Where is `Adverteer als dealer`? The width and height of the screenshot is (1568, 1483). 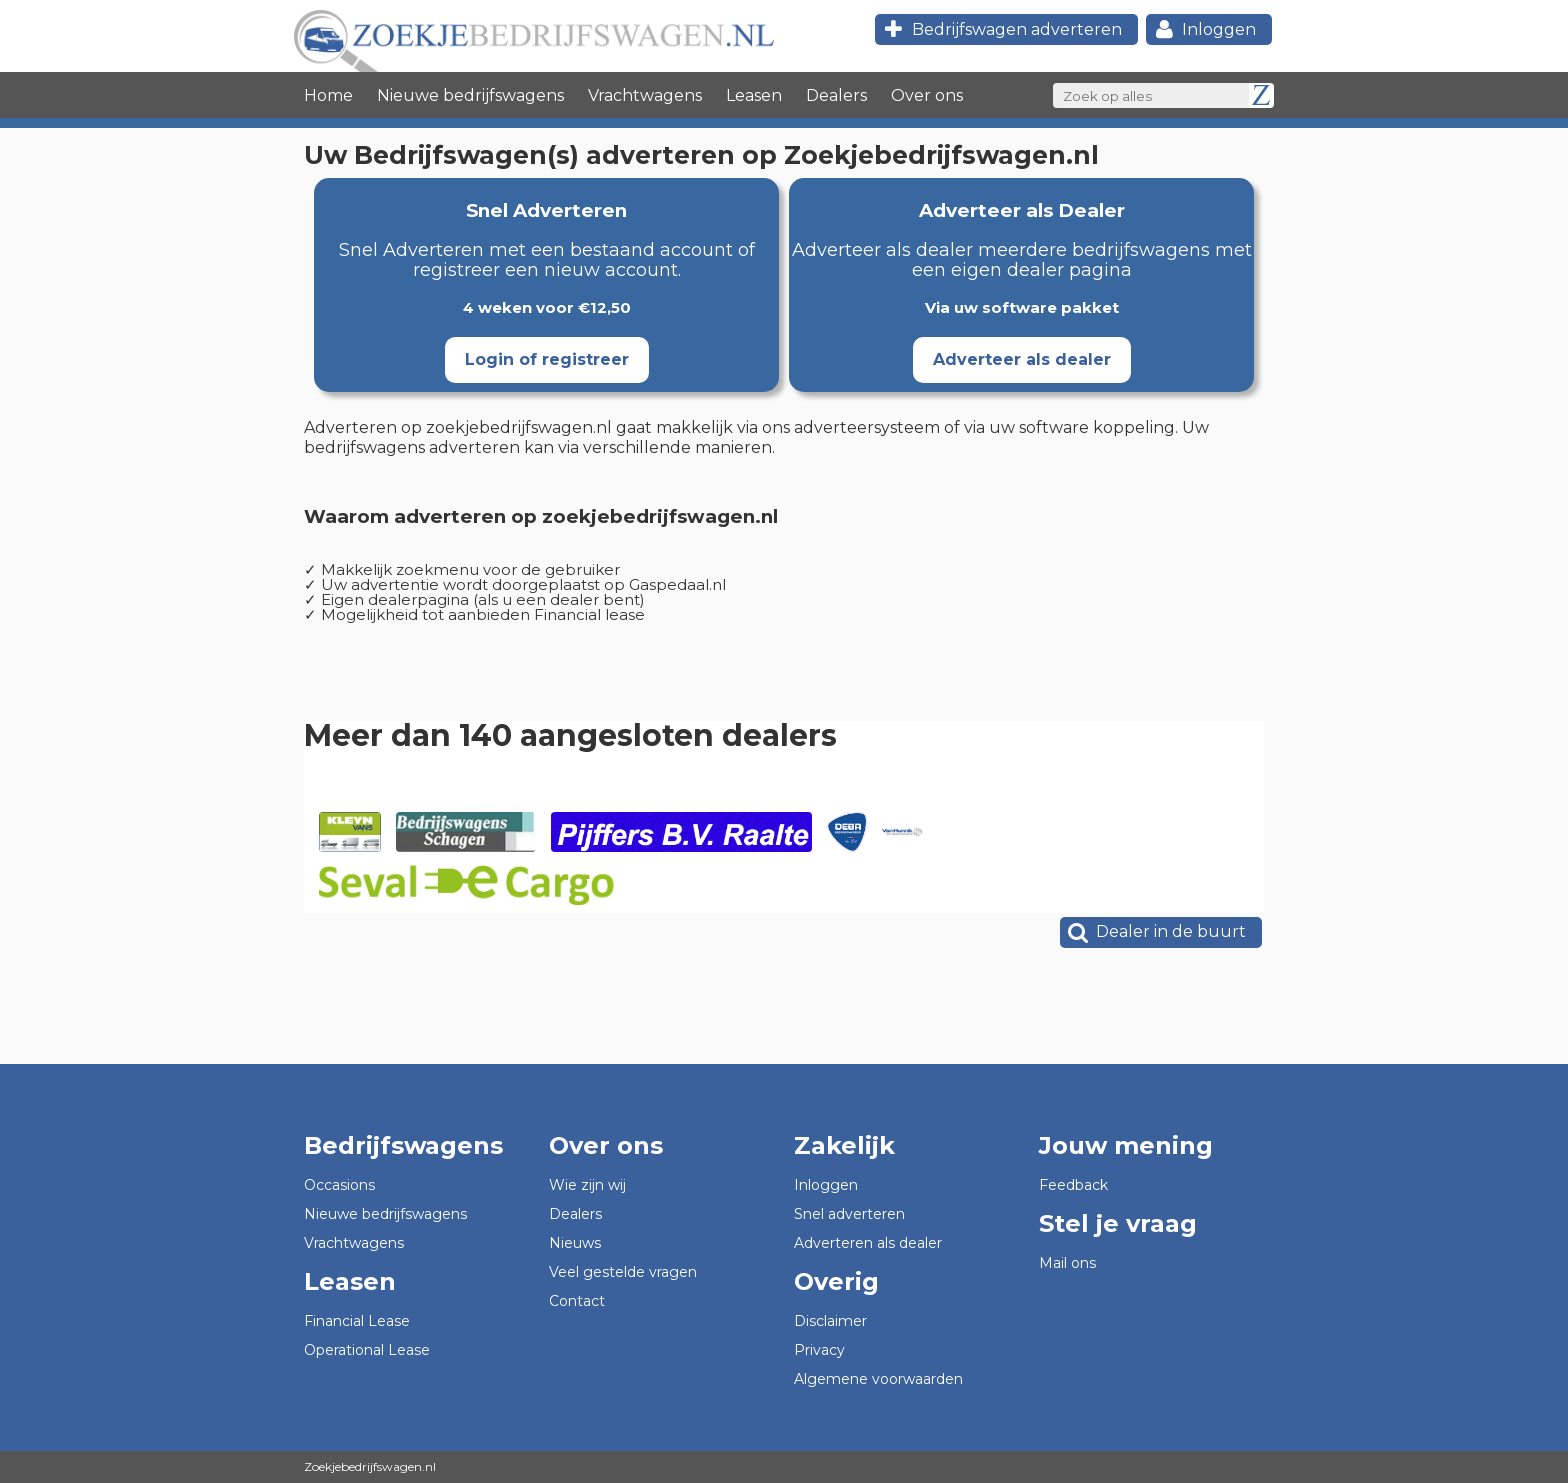 Adverteer als dealer is located at coordinates (1022, 359).